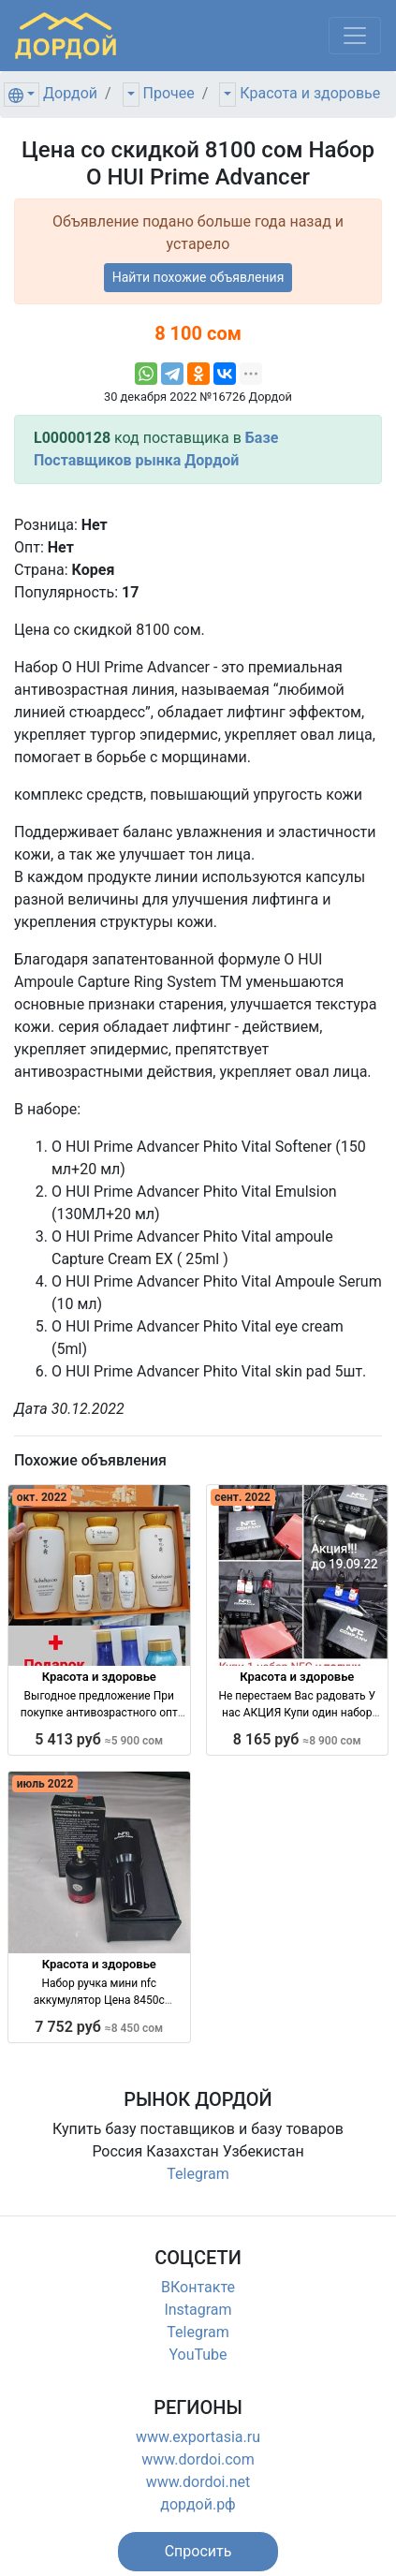  Describe the element at coordinates (99, 2027) in the screenshot. I see `7 752 руб` at that location.